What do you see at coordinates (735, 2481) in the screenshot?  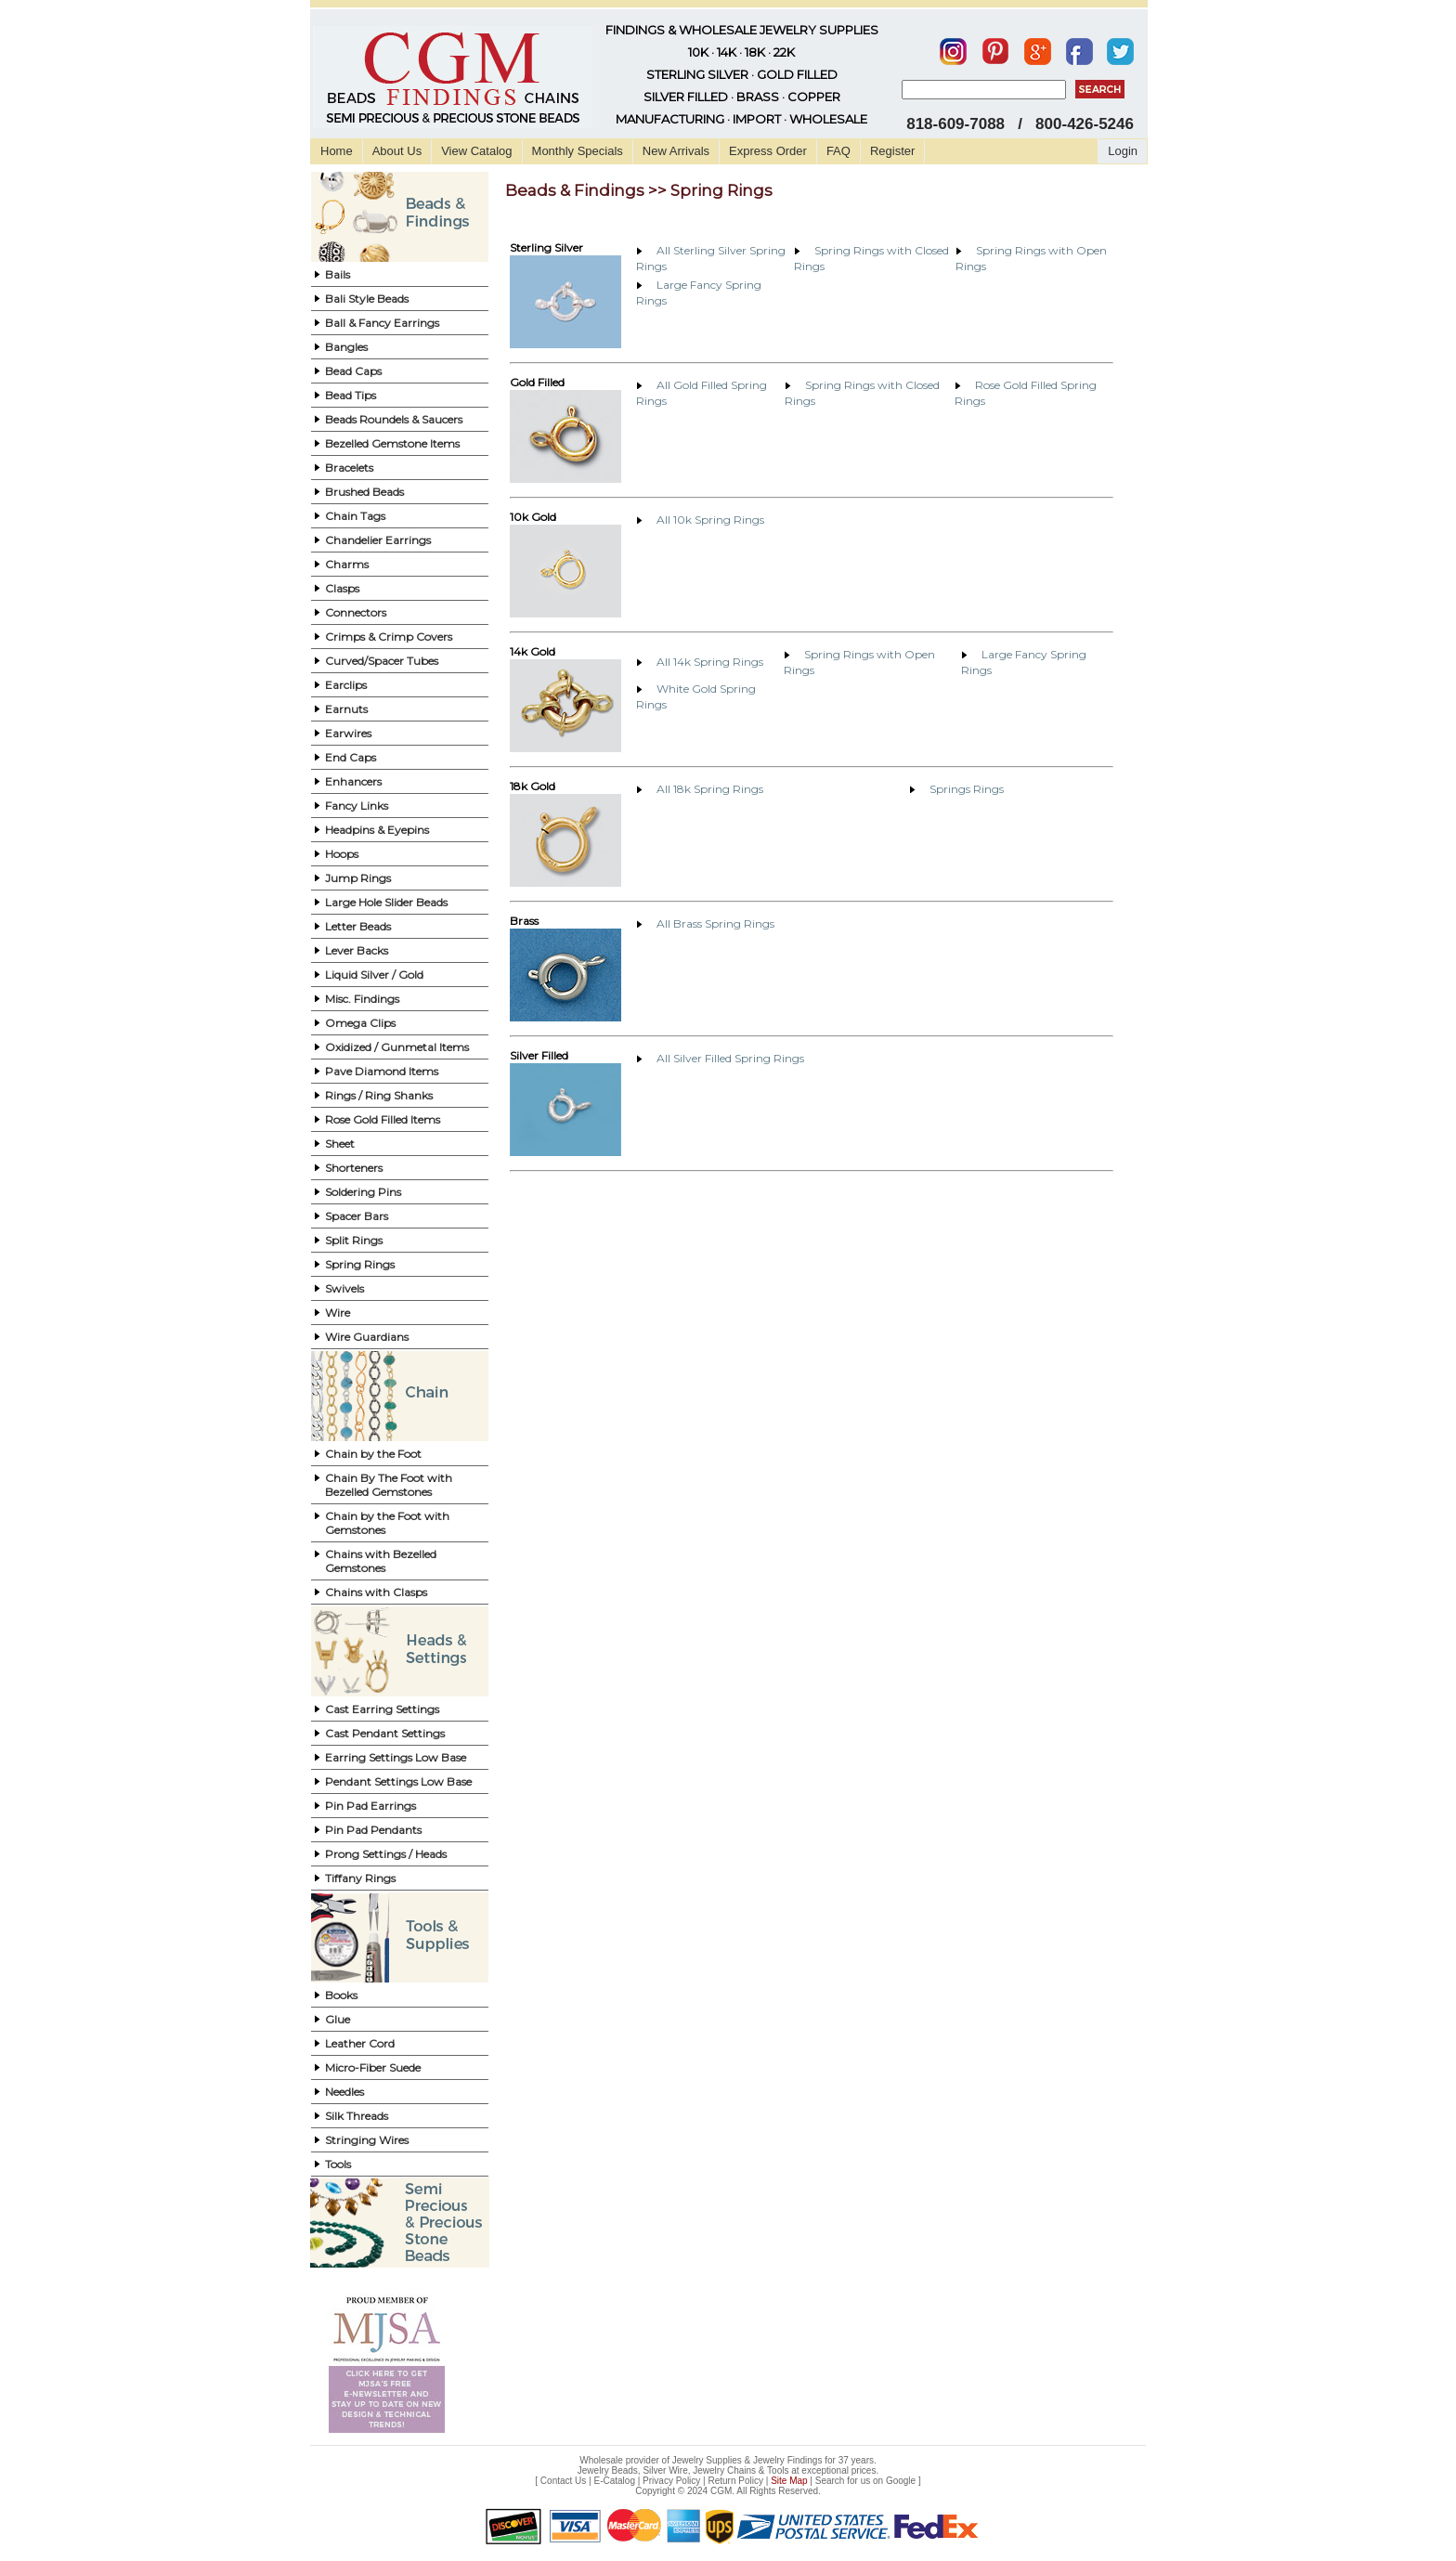 I see `Return Policy` at bounding box center [735, 2481].